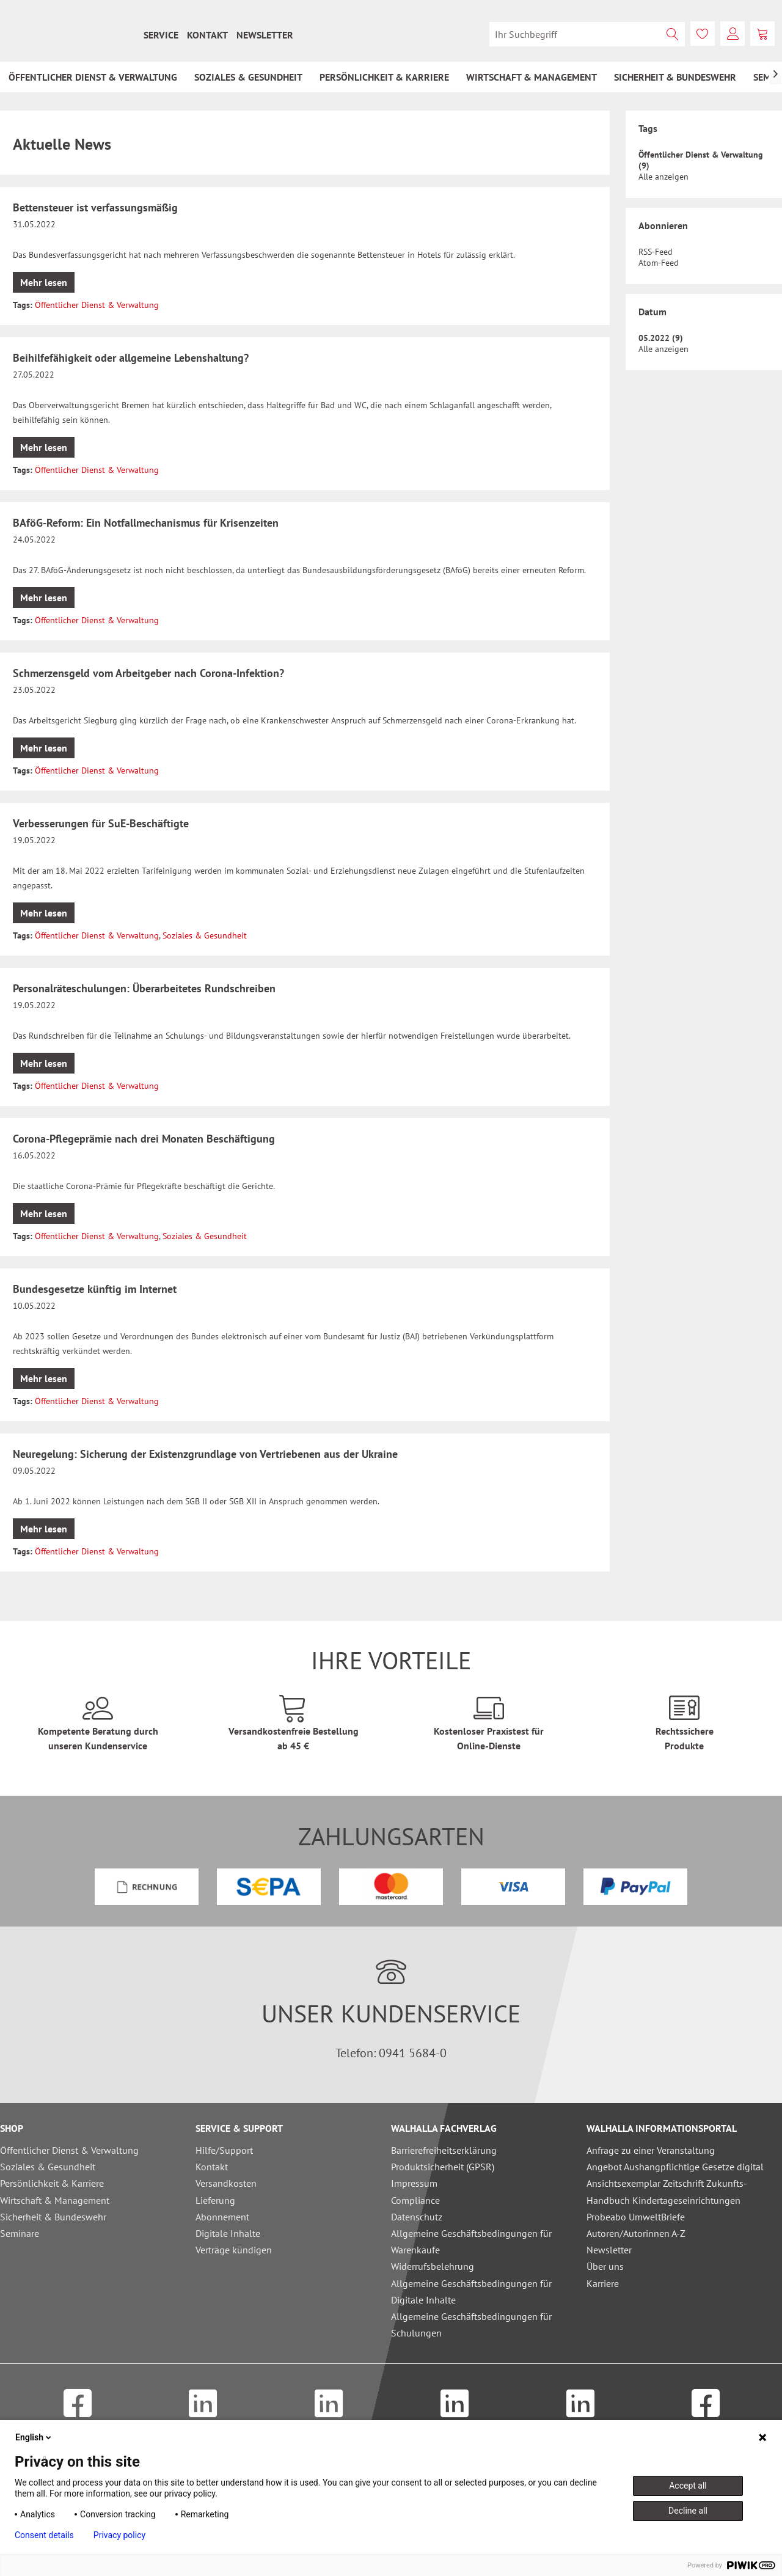 The height and width of the screenshot is (2576, 782). I want to click on Privacy policy, so click(119, 2535).